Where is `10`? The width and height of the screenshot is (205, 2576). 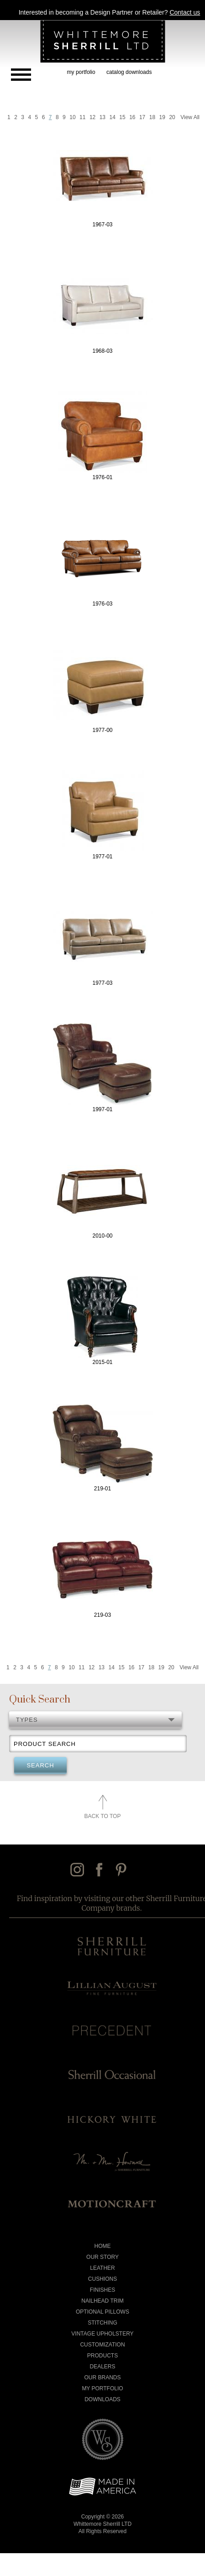
10 is located at coordinates (72, 117).